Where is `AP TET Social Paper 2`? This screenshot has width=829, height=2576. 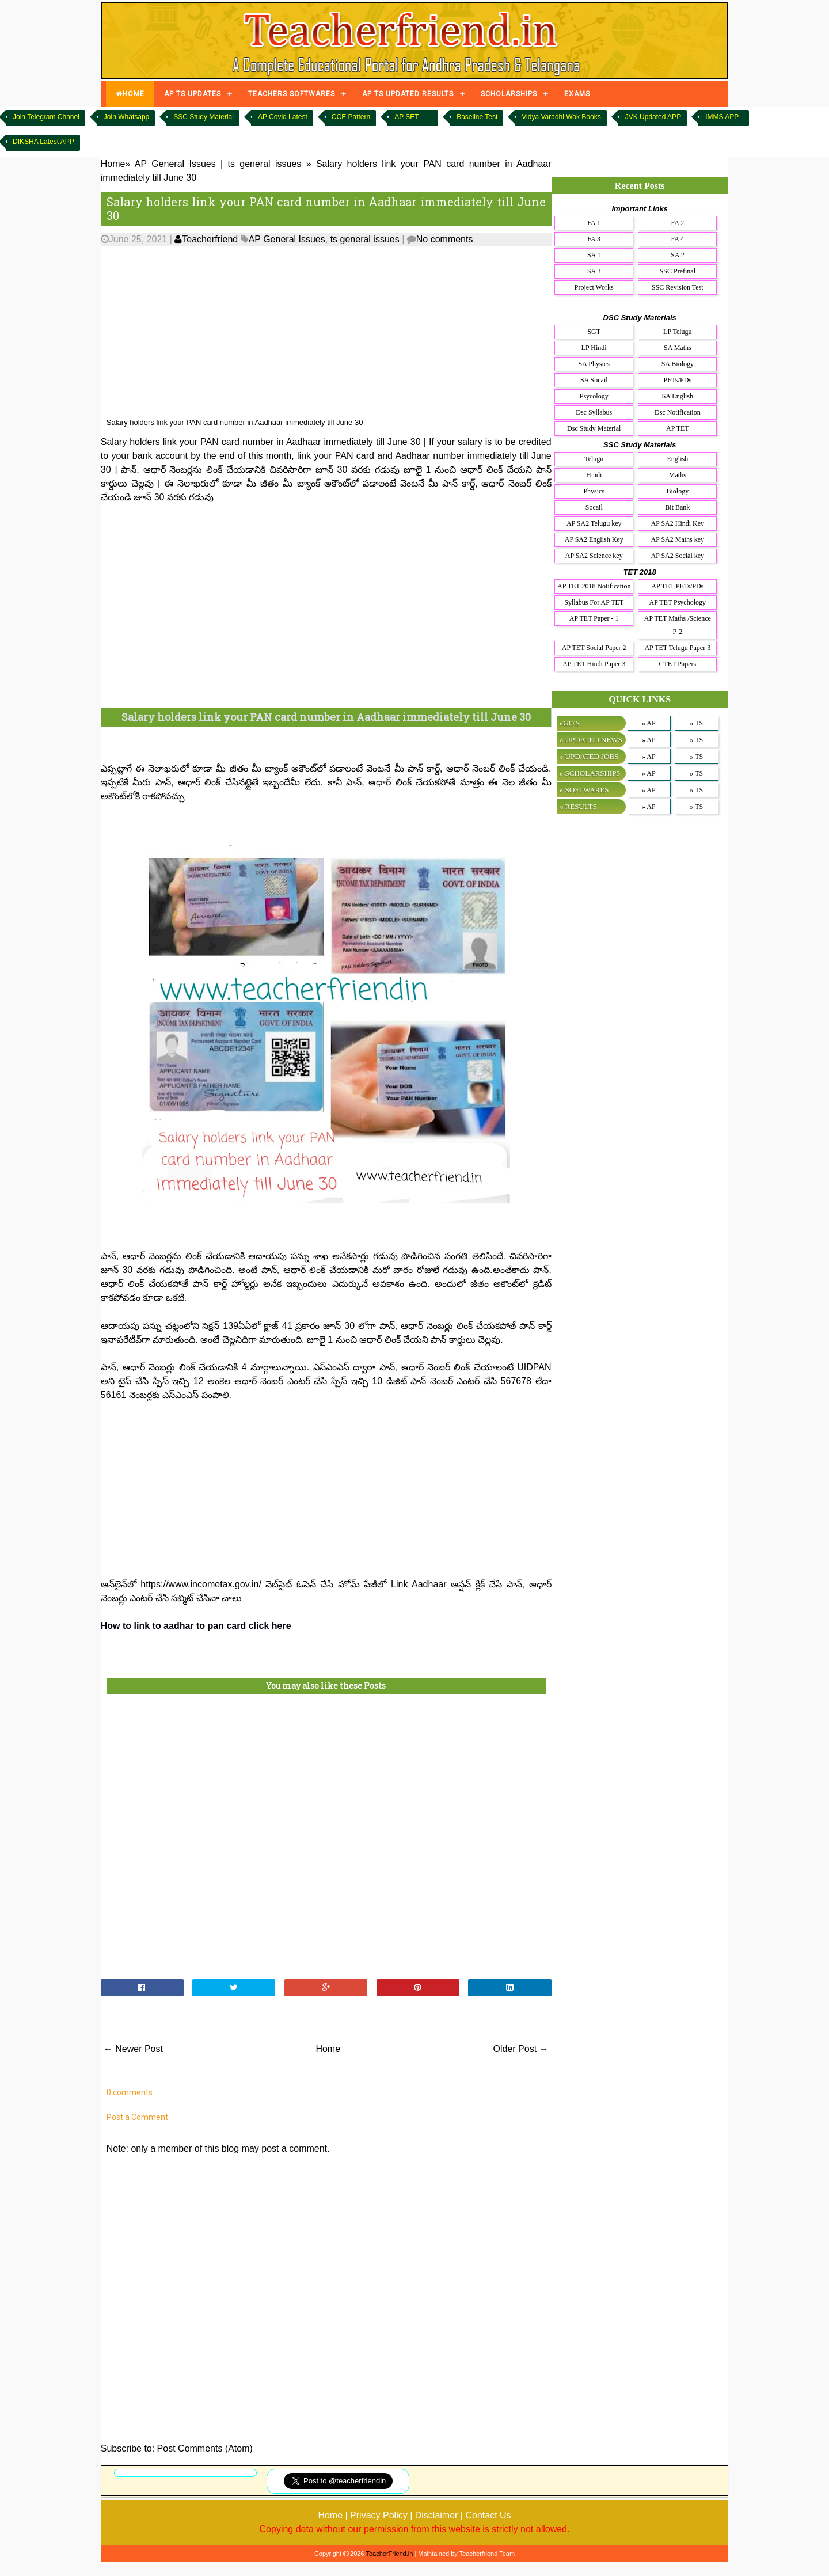
AP TET Social Paper 2 is located at coordinates (594, 648).